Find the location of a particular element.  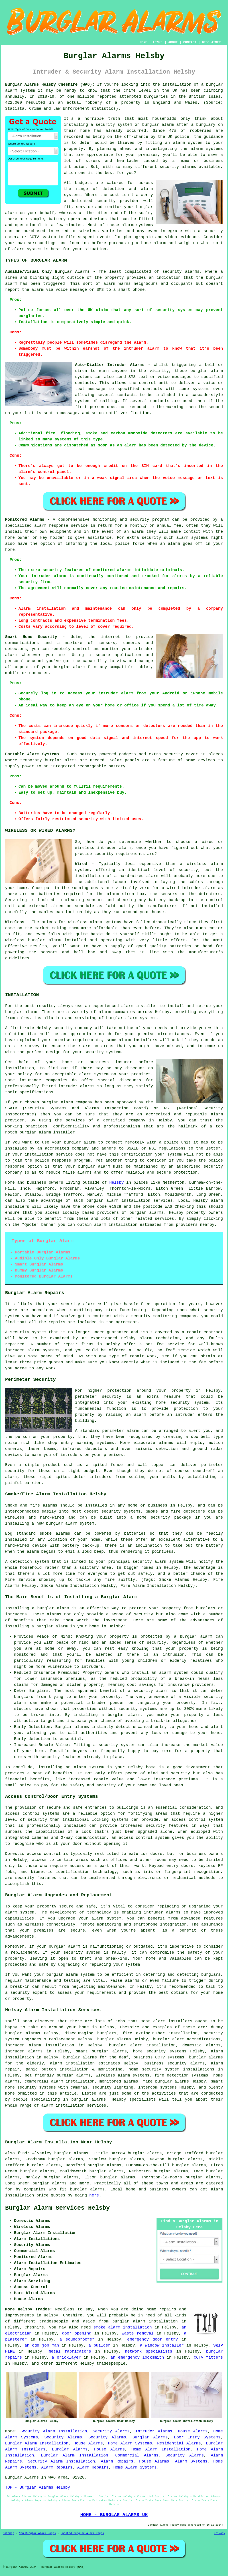

Sitemap is located at coordinates (8, 2533).